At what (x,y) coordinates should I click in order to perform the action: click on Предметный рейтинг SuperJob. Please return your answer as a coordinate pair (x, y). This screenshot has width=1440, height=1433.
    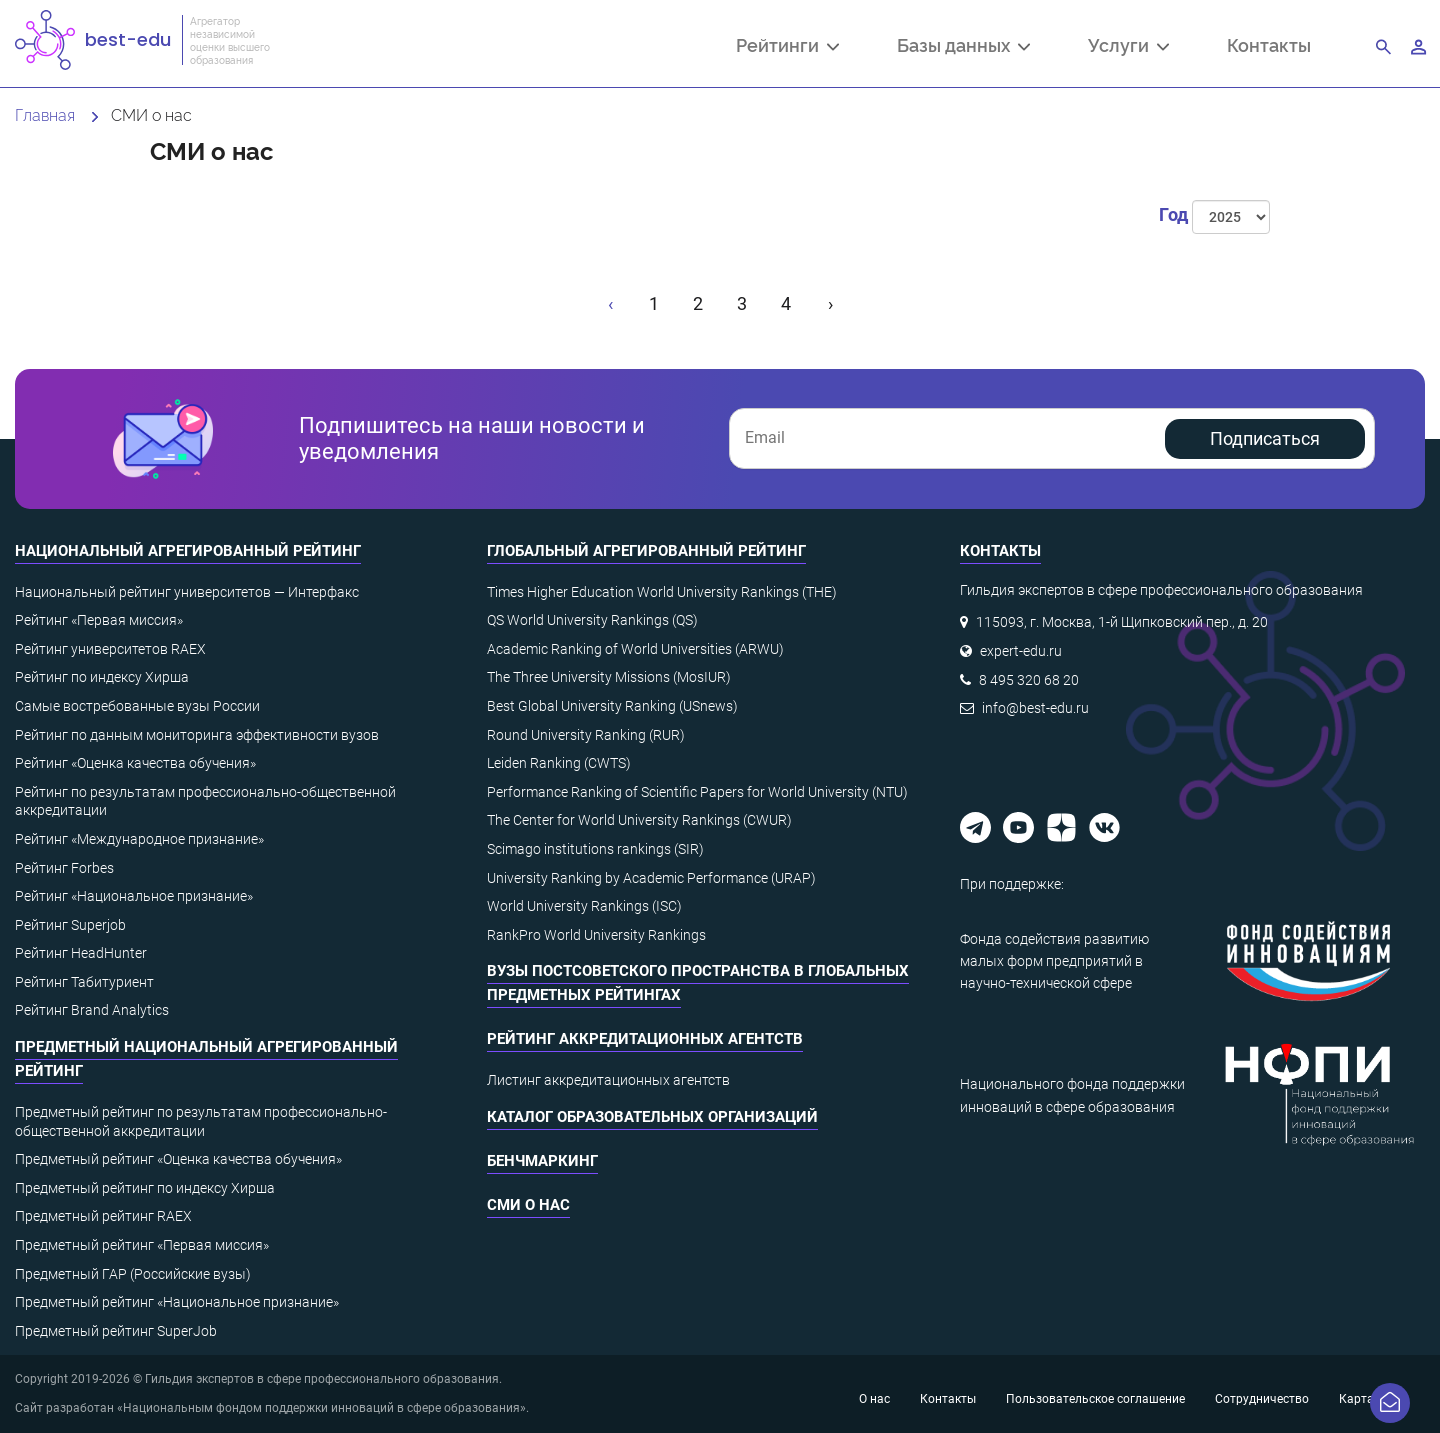
    Looking at the image, I should click on (116, 1331).